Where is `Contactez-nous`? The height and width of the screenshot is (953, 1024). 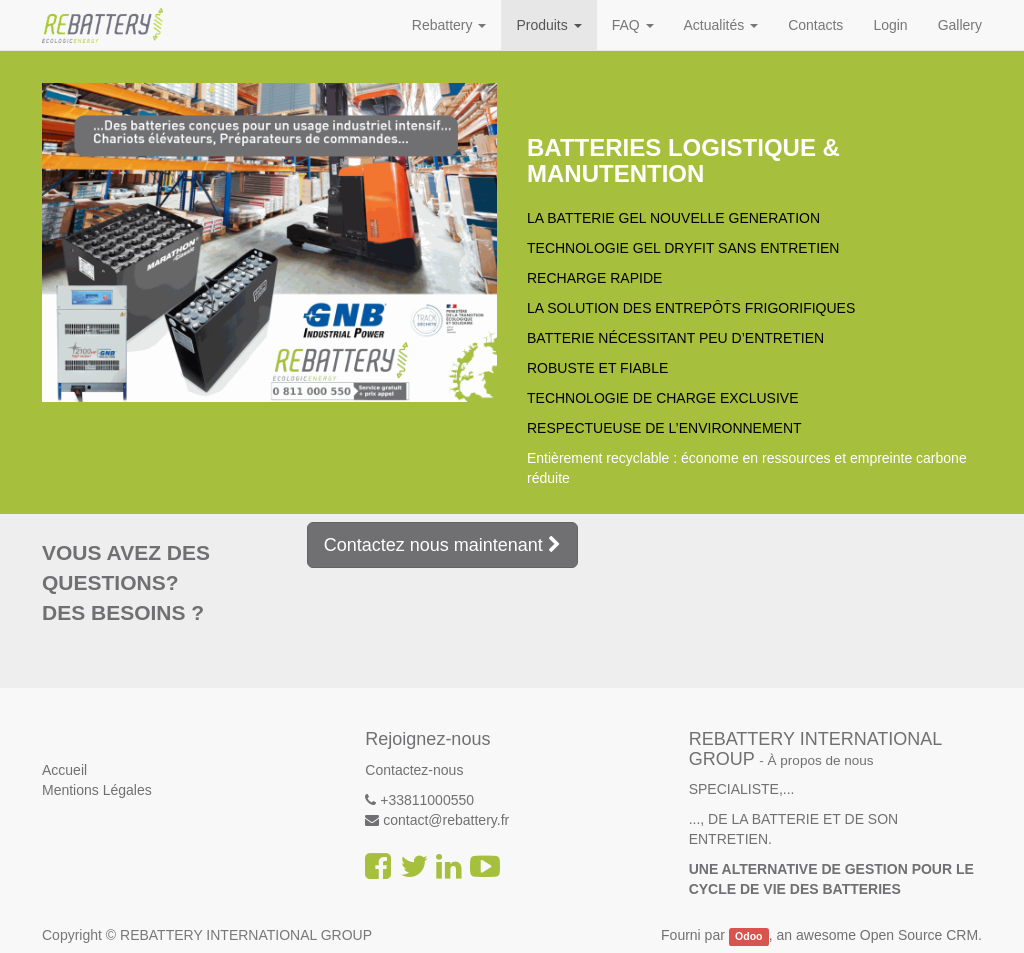
Contactez-nous is located at coordinates (414, 770).